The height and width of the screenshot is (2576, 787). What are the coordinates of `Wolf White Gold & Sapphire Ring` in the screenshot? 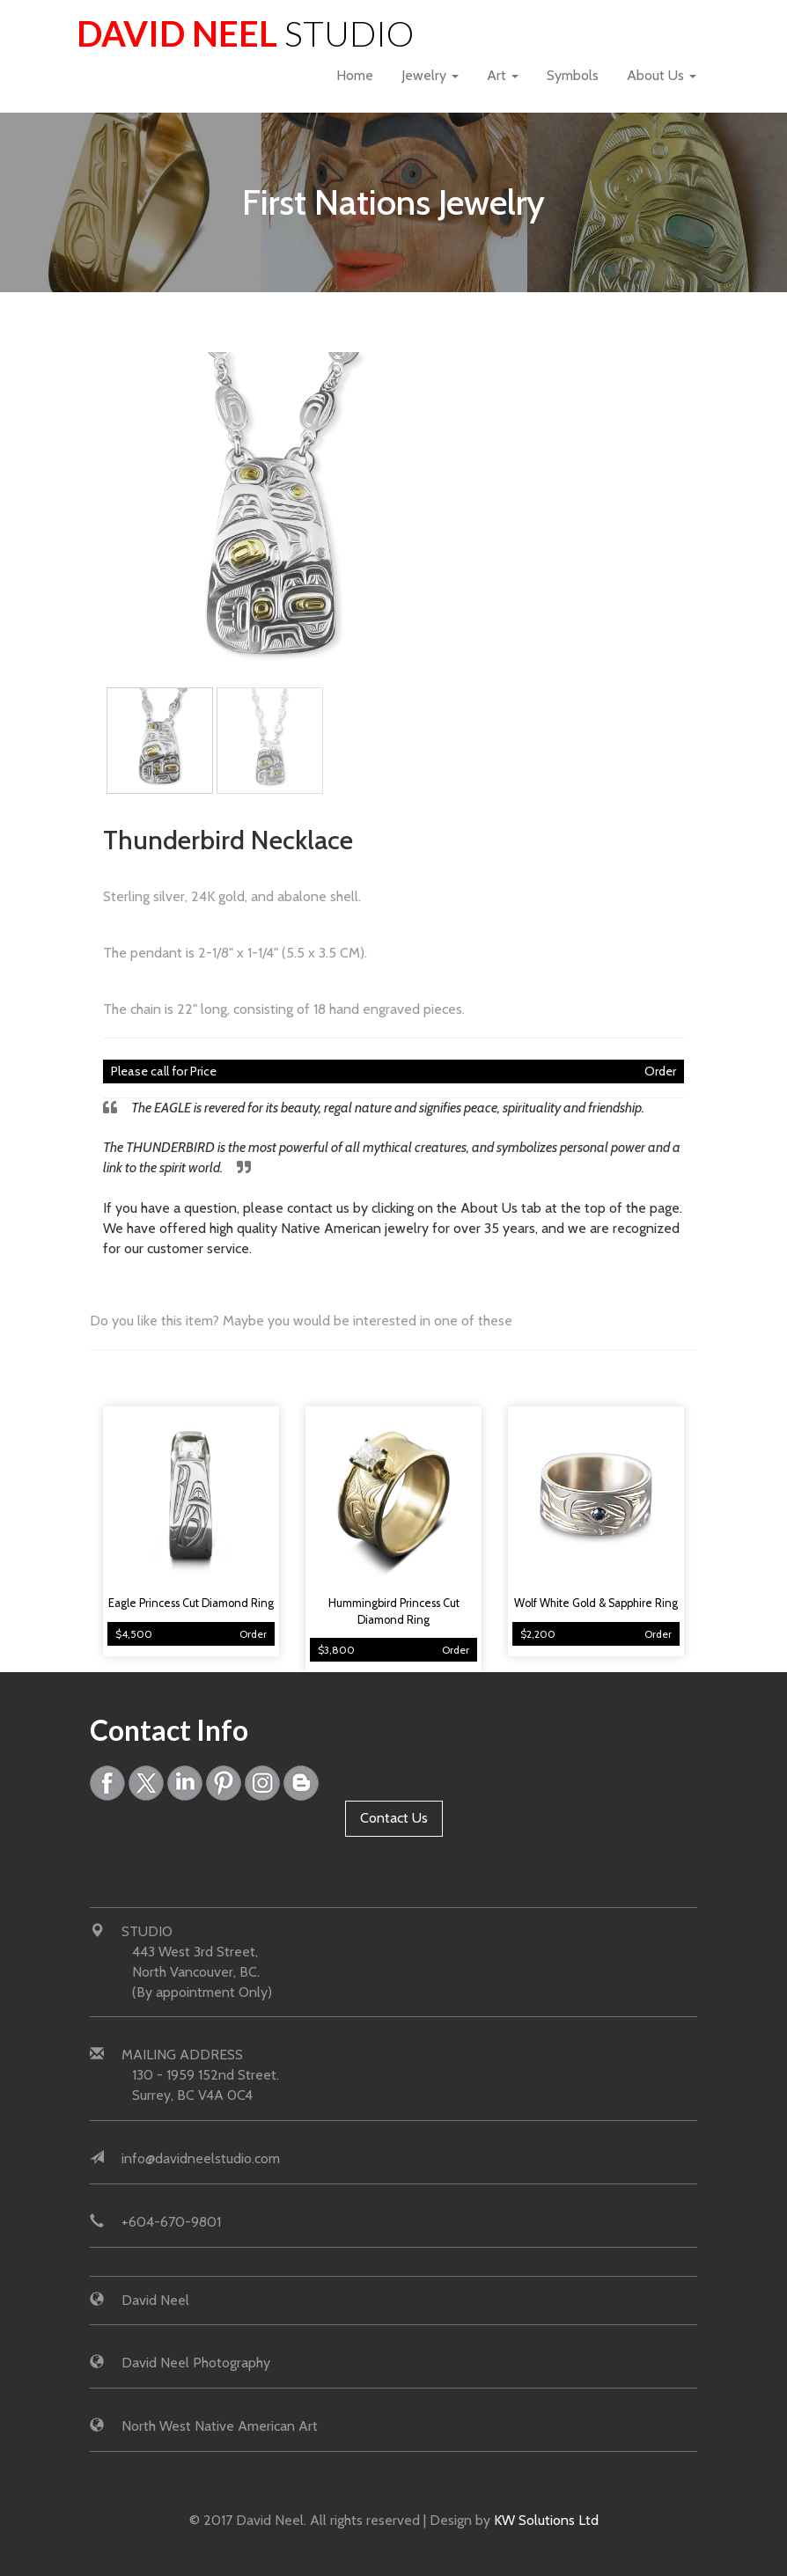 It's located at (596, 1603).